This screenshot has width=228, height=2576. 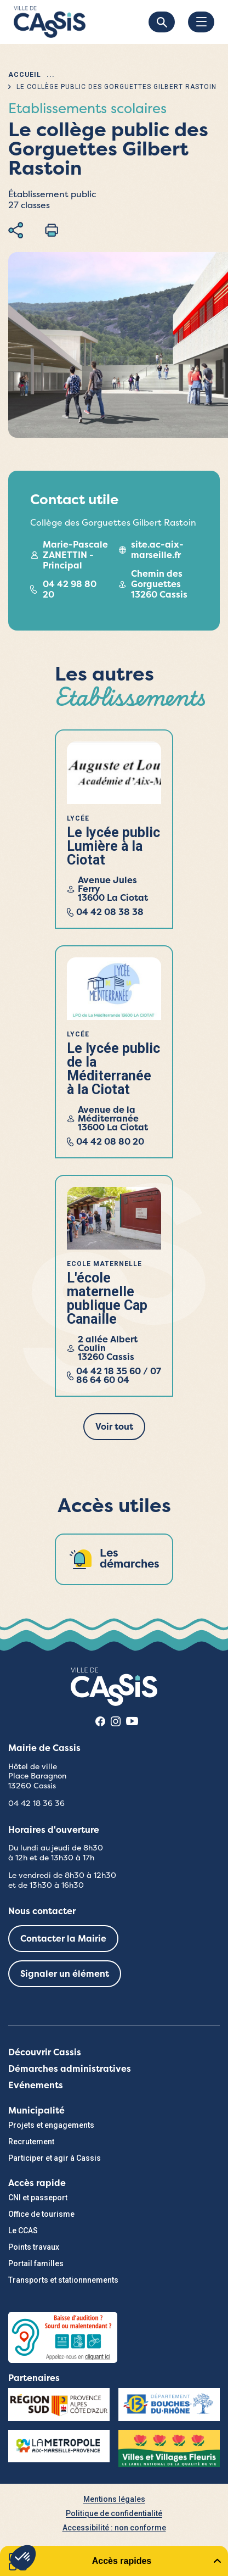 What do you see at coordinates (51, 230) in the screenshot?
I see `Imprimer` at bounding box center [51, 230].